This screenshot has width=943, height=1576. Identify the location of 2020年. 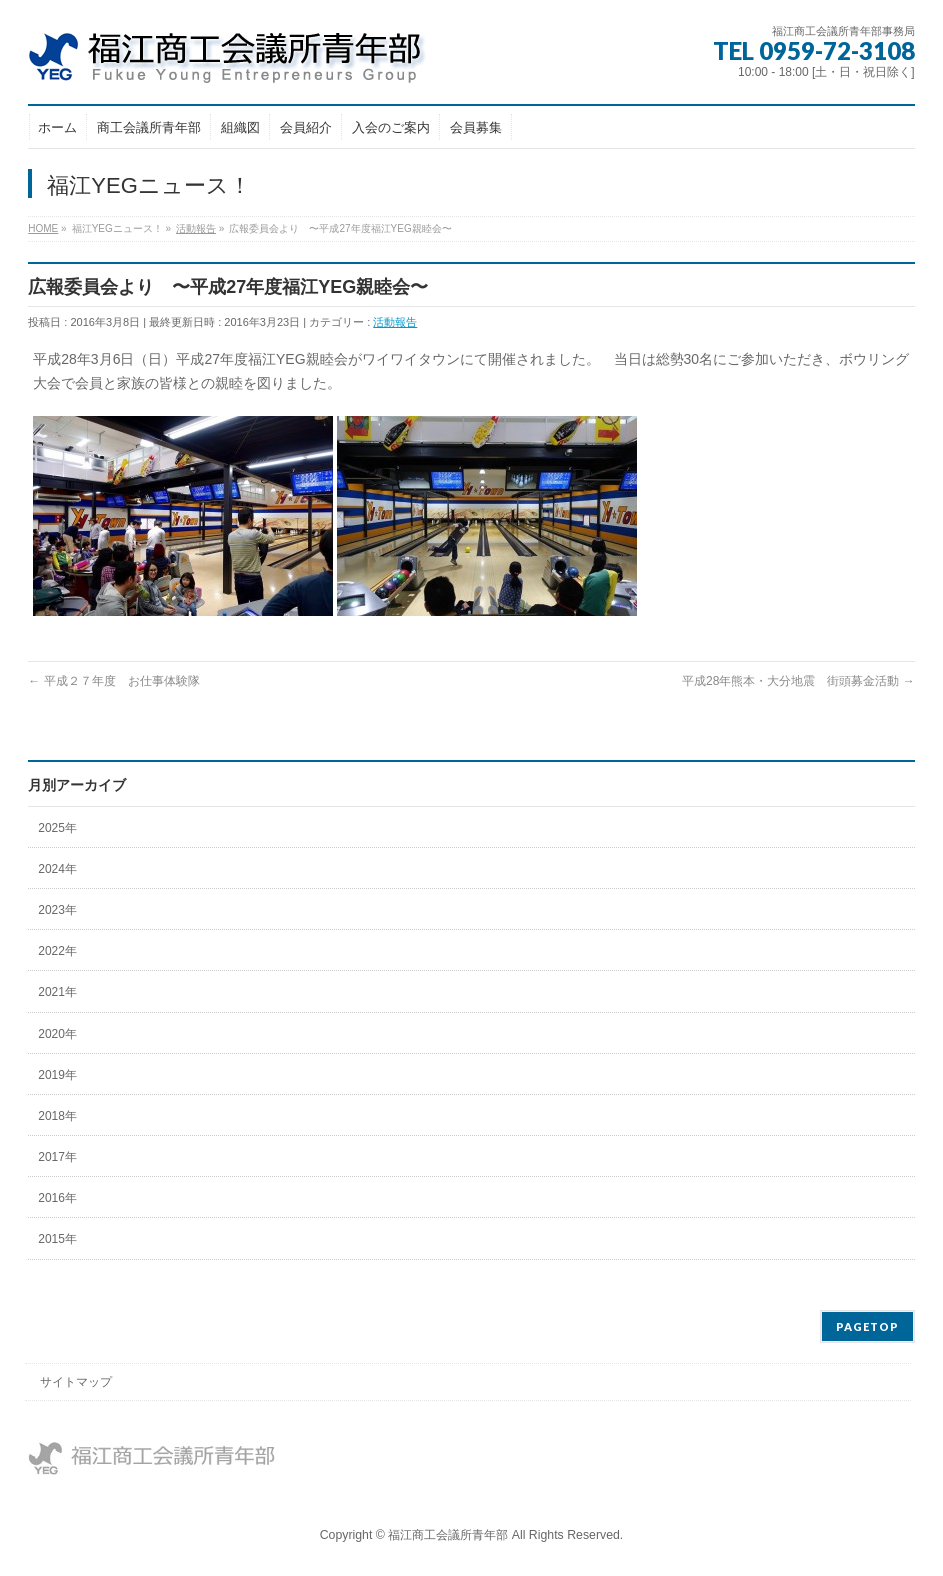
(57, 1034).